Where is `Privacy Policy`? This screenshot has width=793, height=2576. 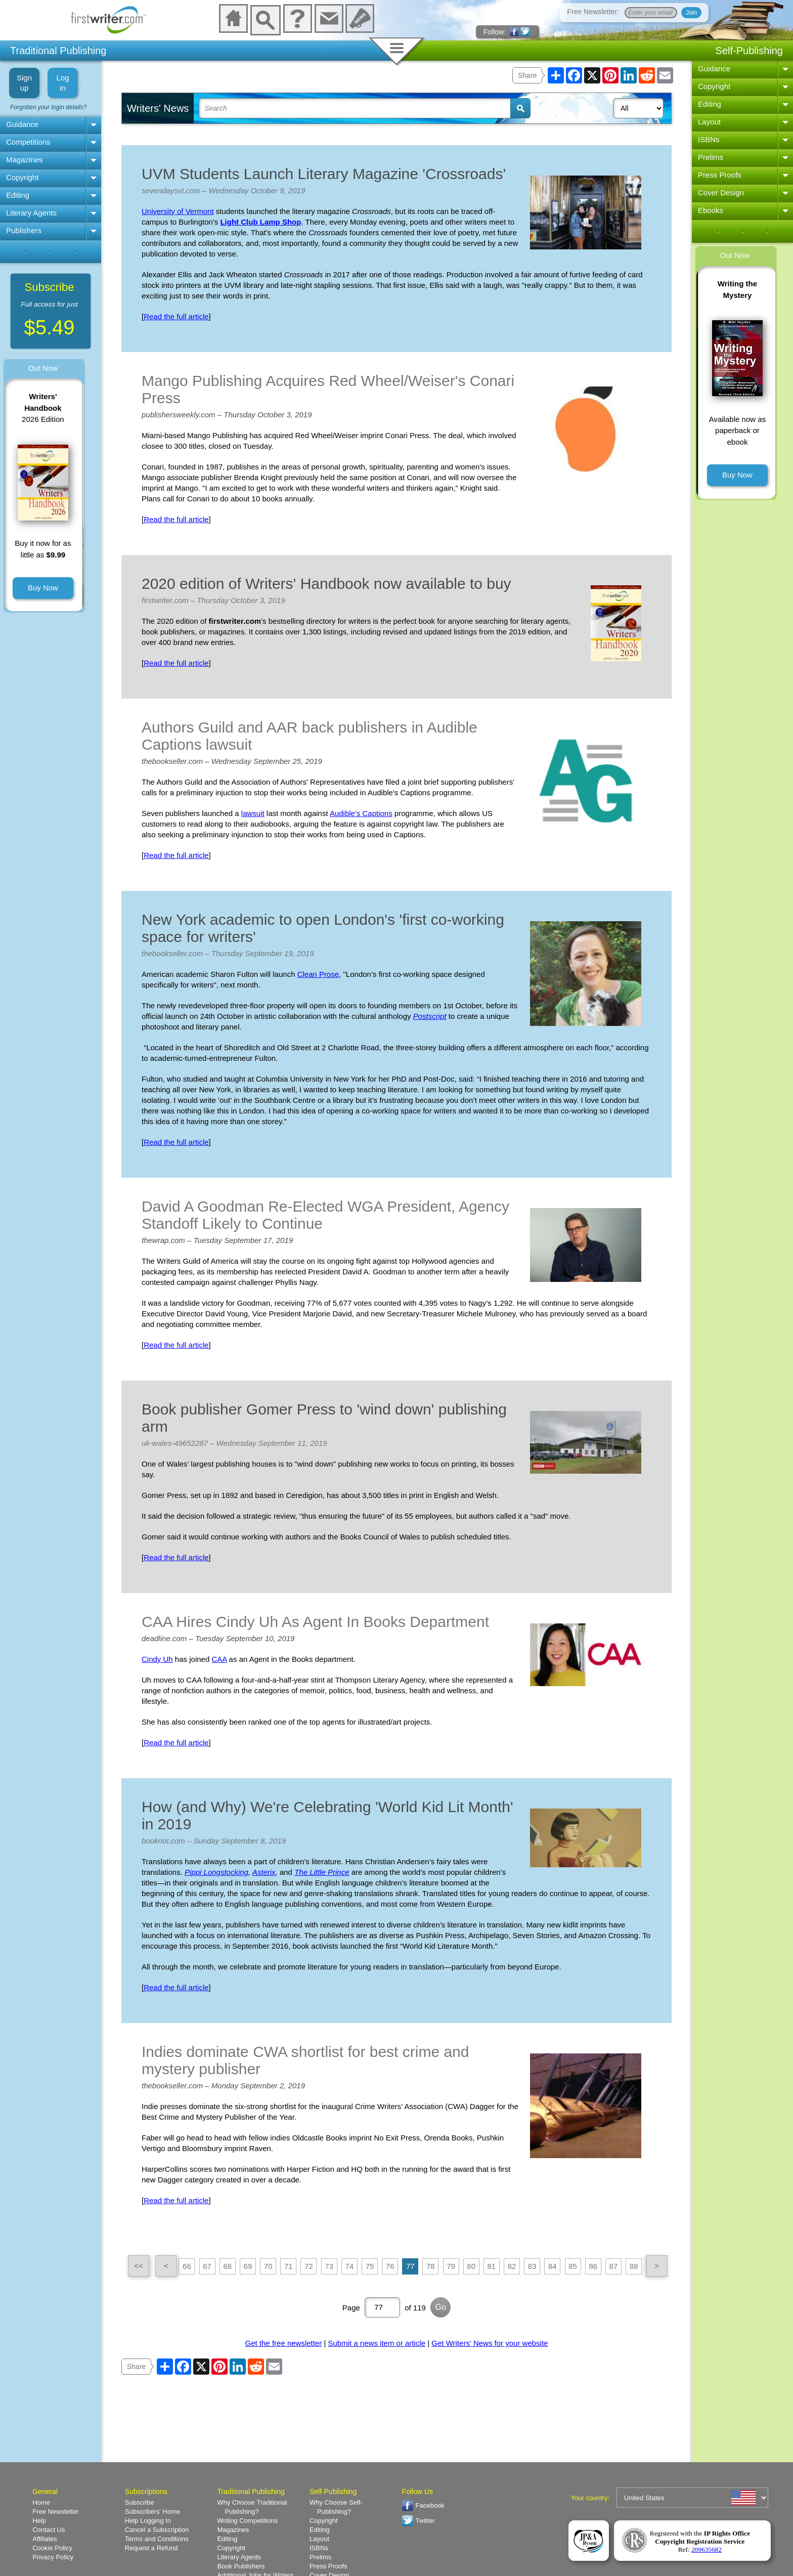
Privacy Policy is located at coordinates (52, 2557).